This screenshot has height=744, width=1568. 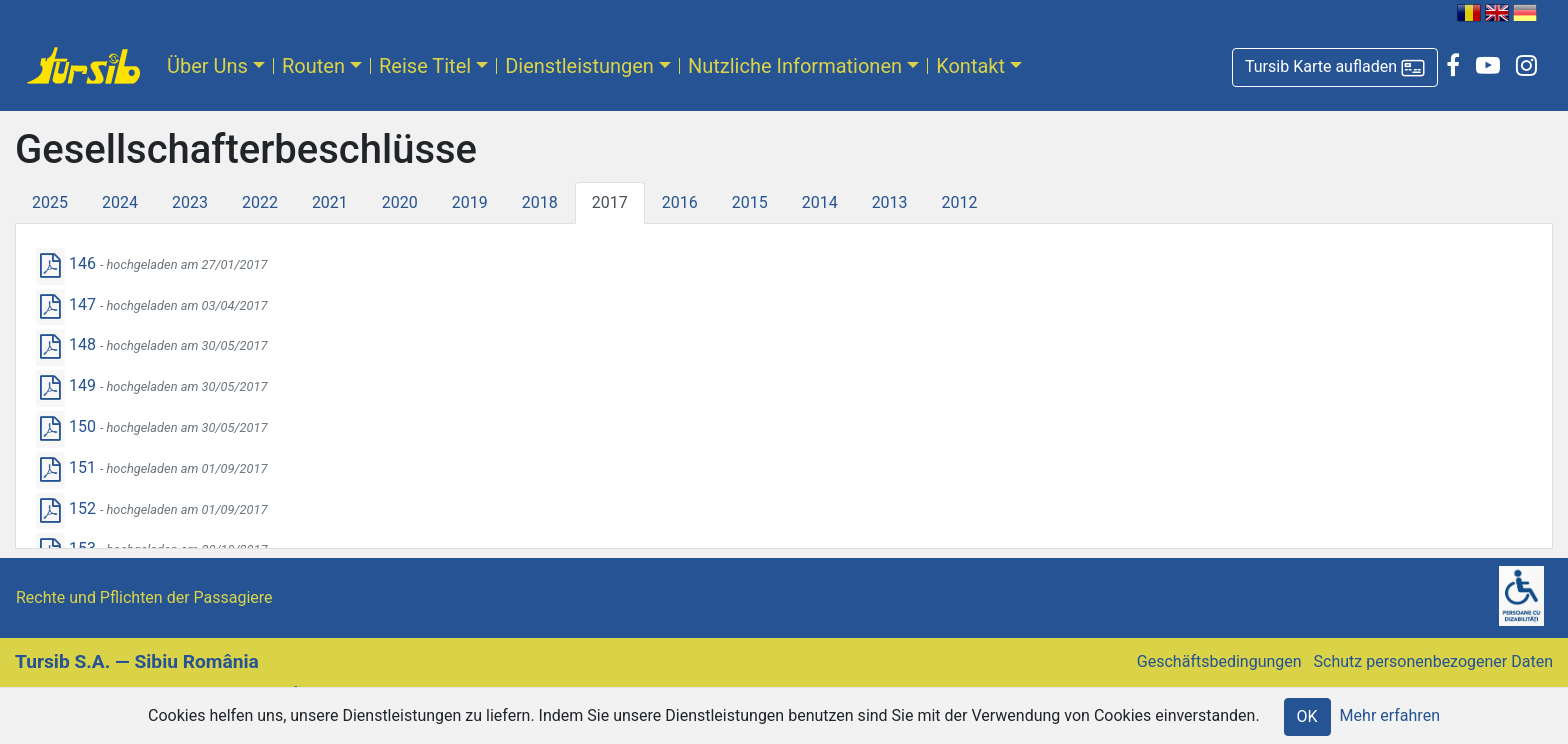 I want to click on 2012 [tab], so click(x=960, y=202).